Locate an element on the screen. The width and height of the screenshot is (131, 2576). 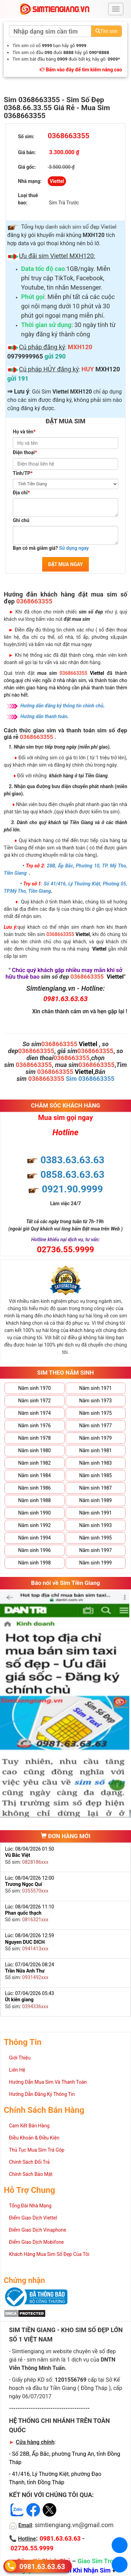
Điểm Giao Dịch Vinaphone is located at coordinates (37, 2230).